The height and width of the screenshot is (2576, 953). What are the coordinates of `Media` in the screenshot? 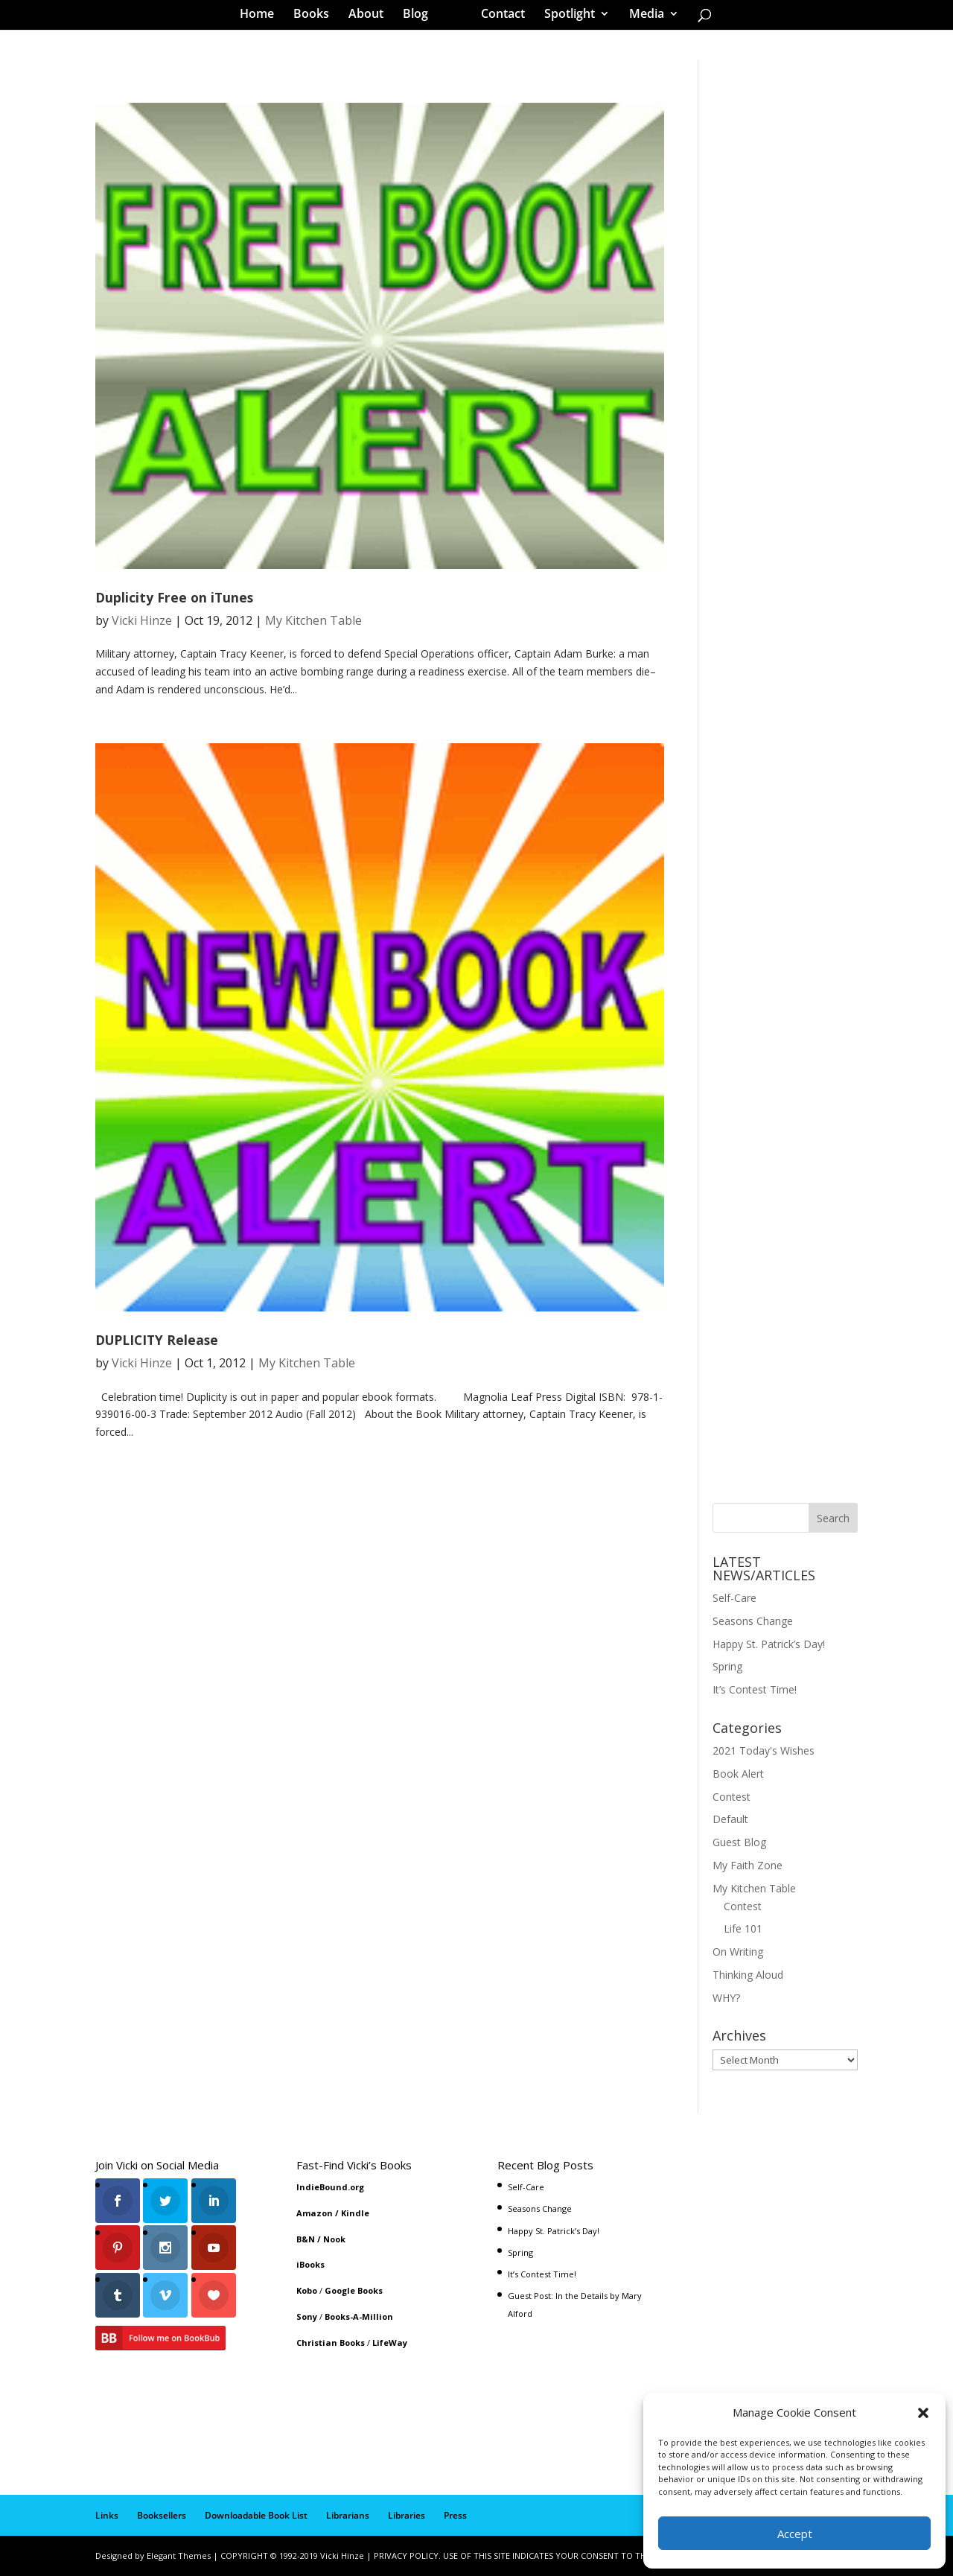 It's located at (641, 18).